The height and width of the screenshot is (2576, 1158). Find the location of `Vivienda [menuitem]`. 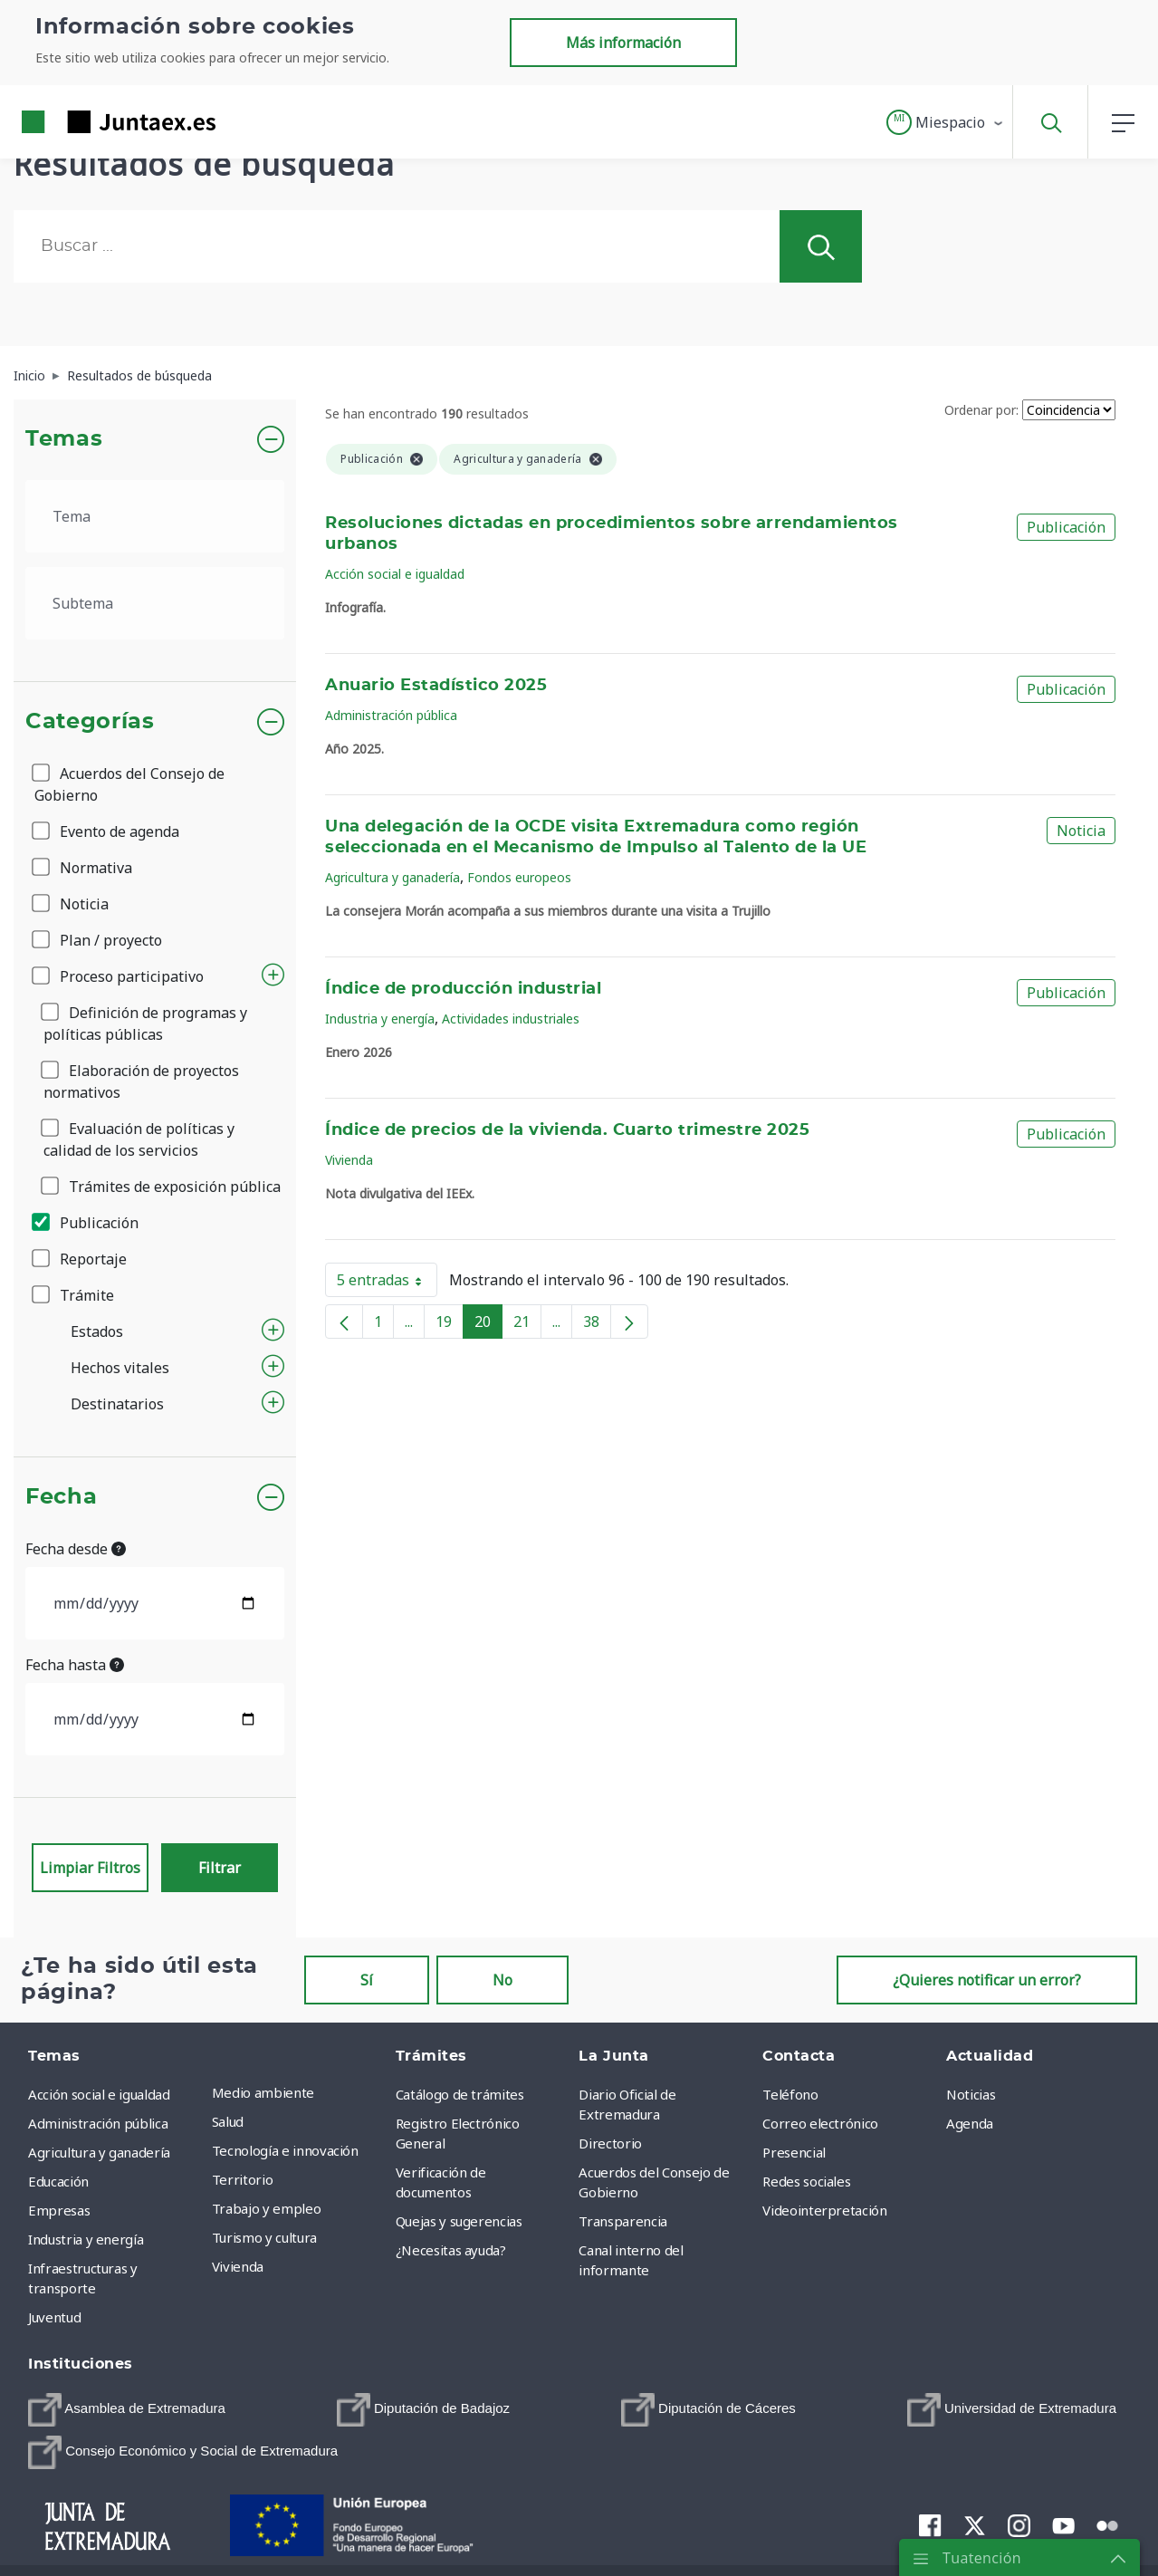

Vivienda [menuitem] is located at coordinates (237, 2266).